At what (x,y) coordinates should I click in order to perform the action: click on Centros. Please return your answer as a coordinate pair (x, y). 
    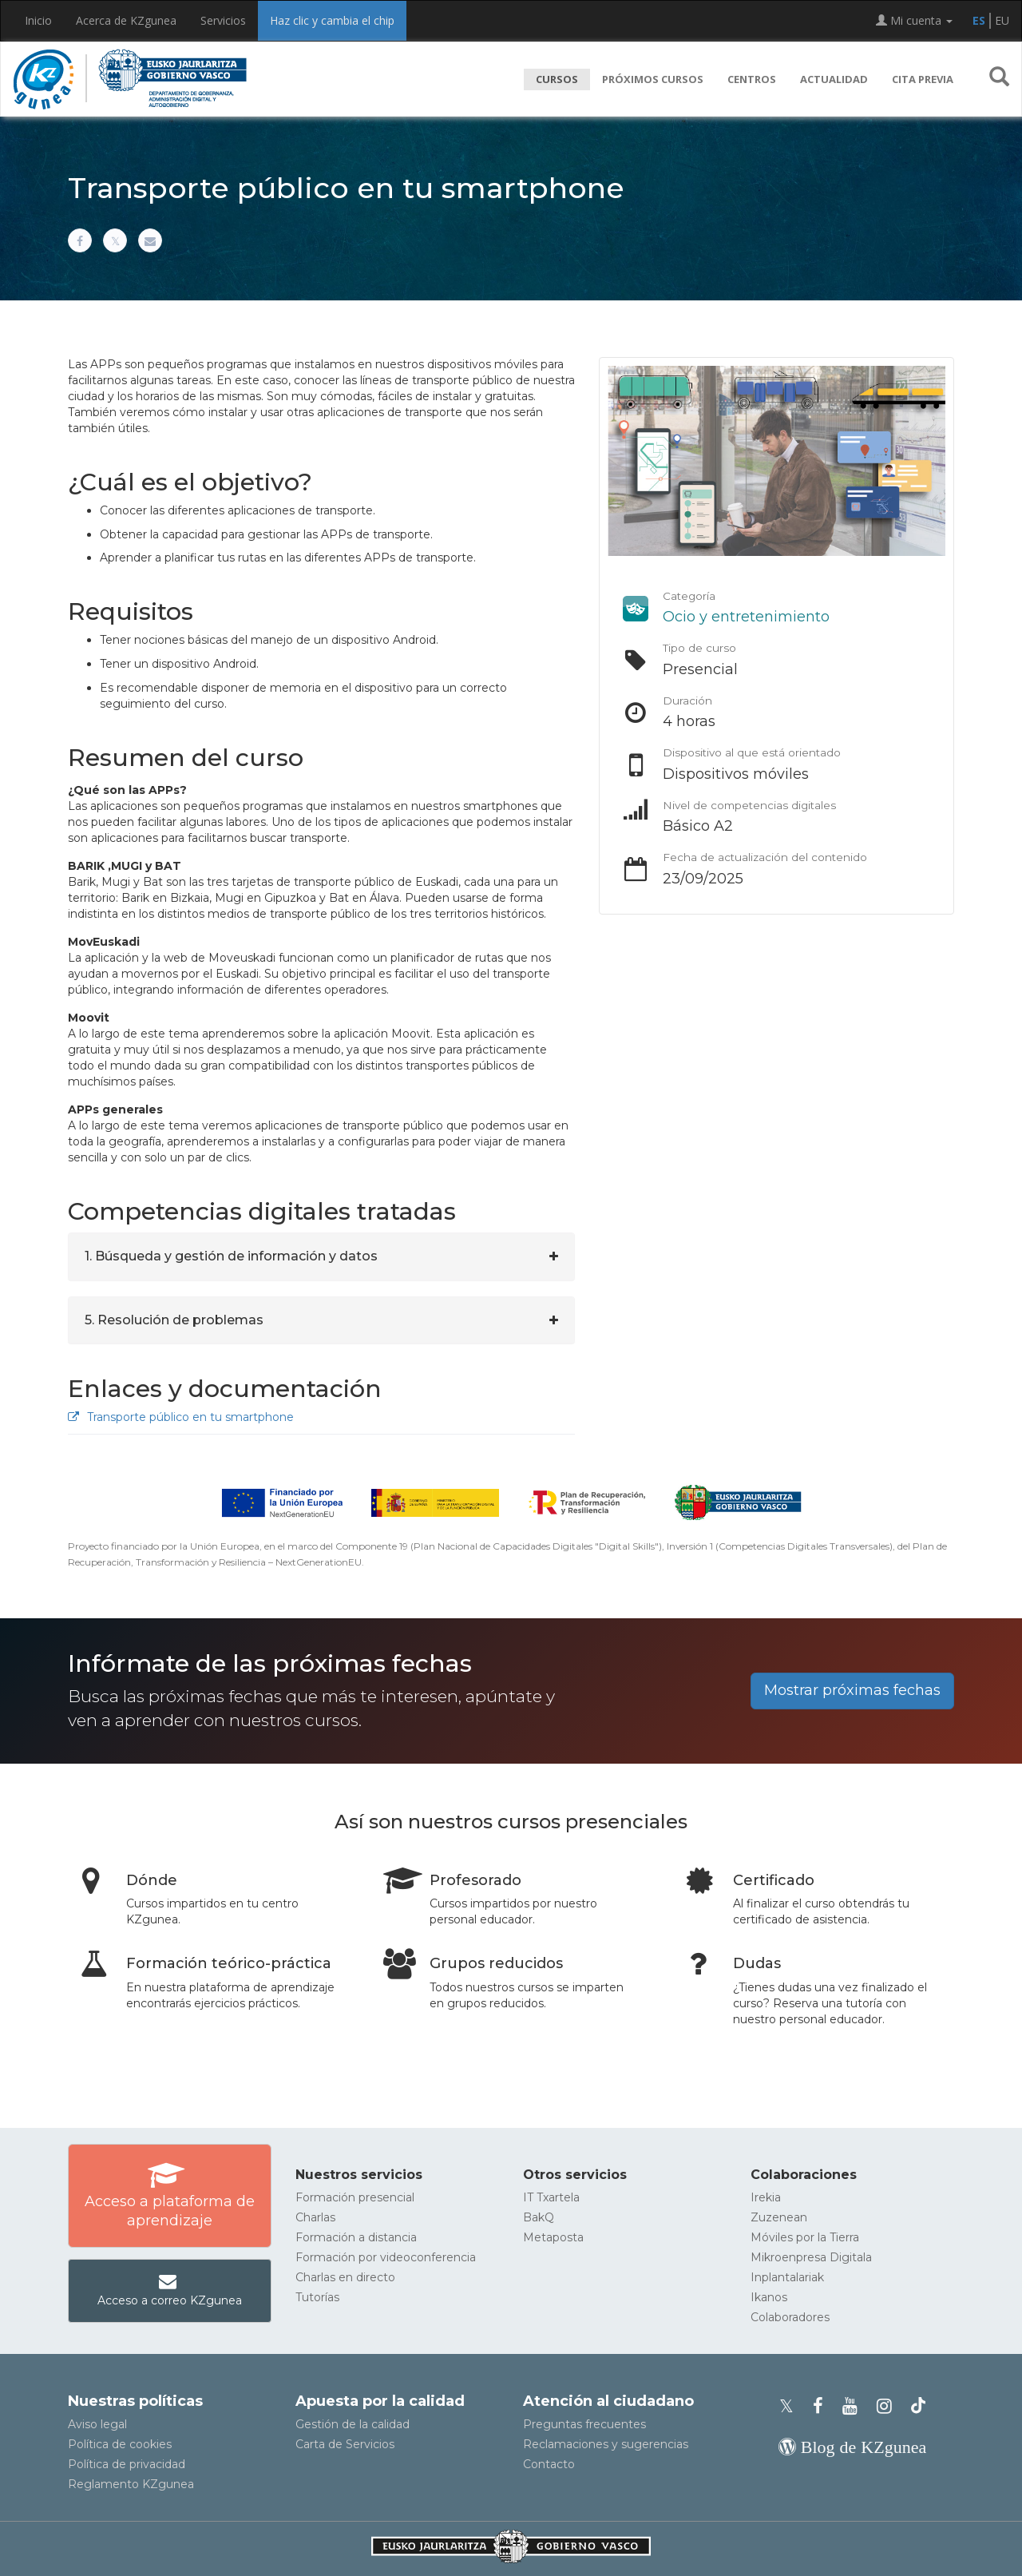
    Looking at the image, I should click on (751, 79).